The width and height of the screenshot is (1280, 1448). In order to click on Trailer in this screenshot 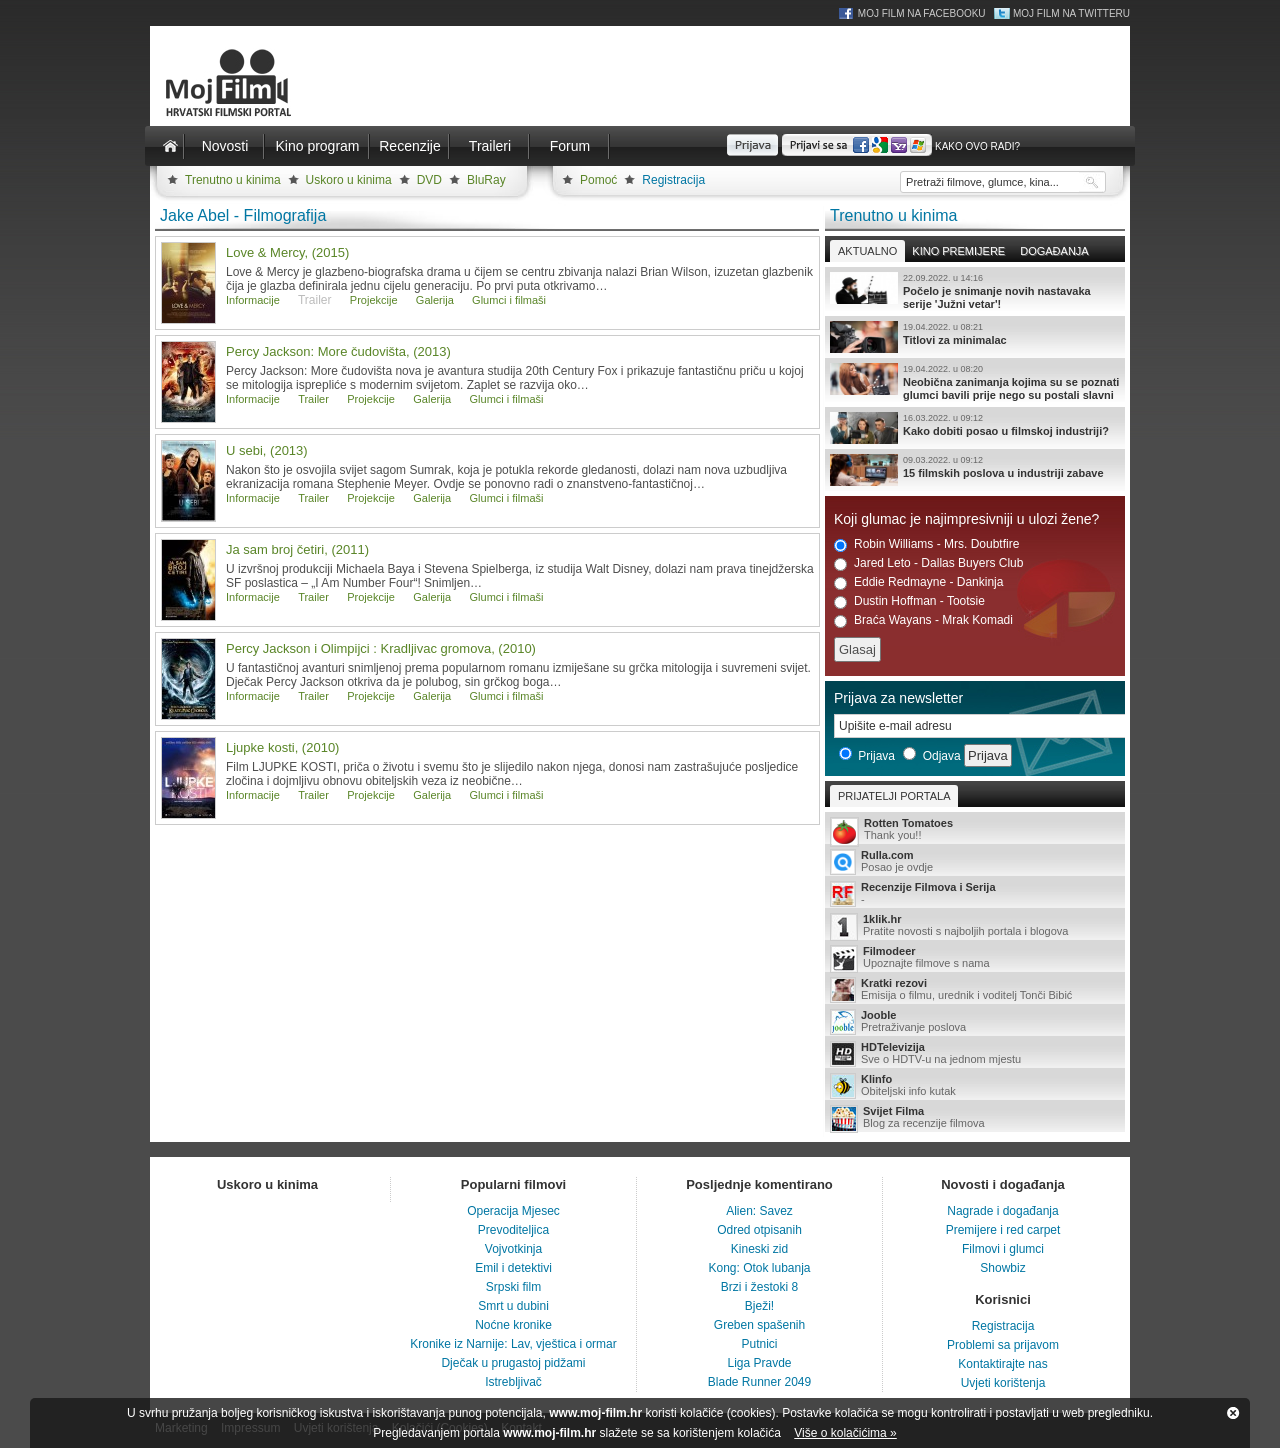, I will do `click(313, 399)`.